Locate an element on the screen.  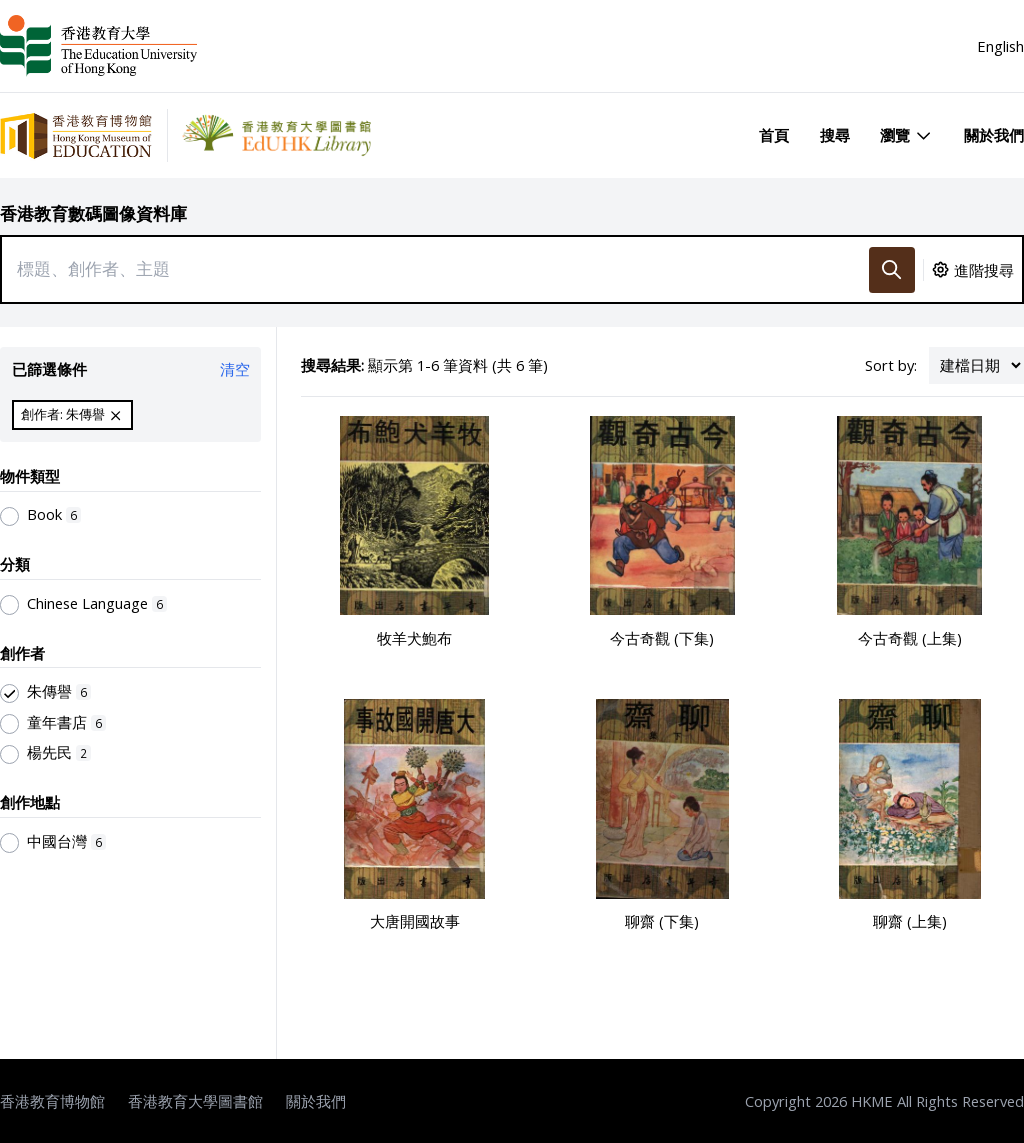
牧羊犬鮑布 is located at coordinates (414, 638).